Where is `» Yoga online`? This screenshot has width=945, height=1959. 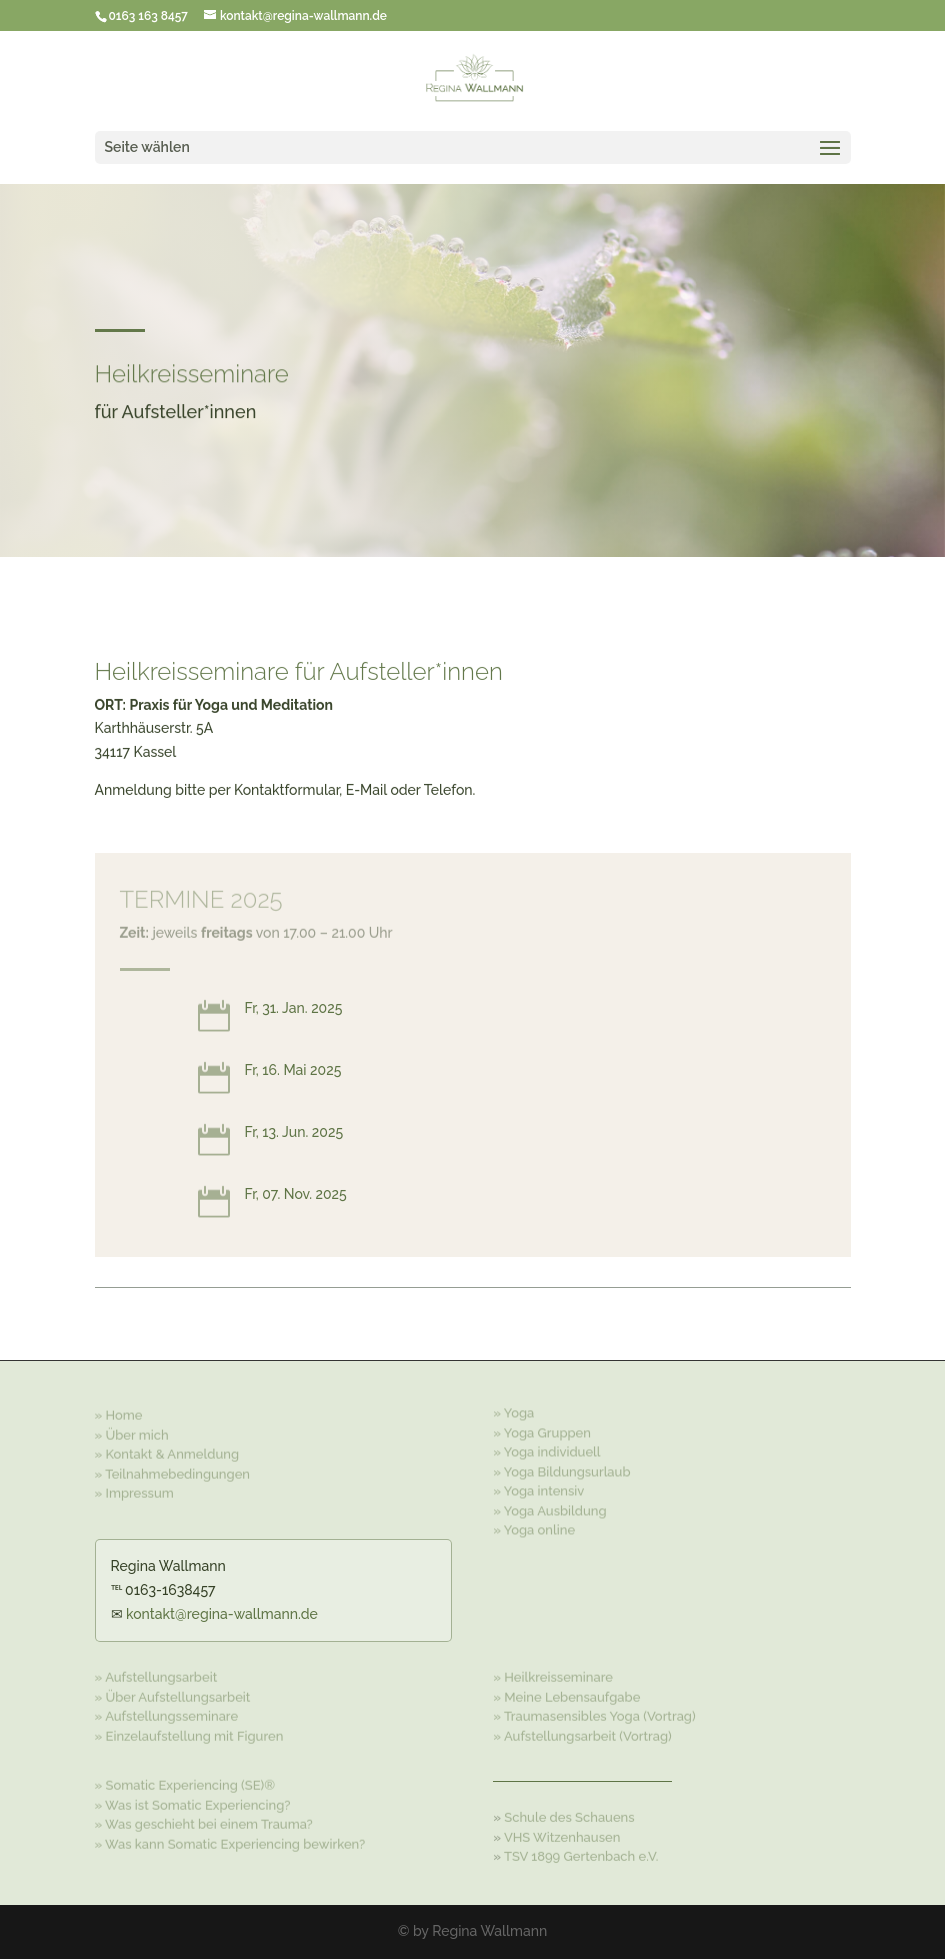 » Yoga online is located at coordinates (534, 1526).